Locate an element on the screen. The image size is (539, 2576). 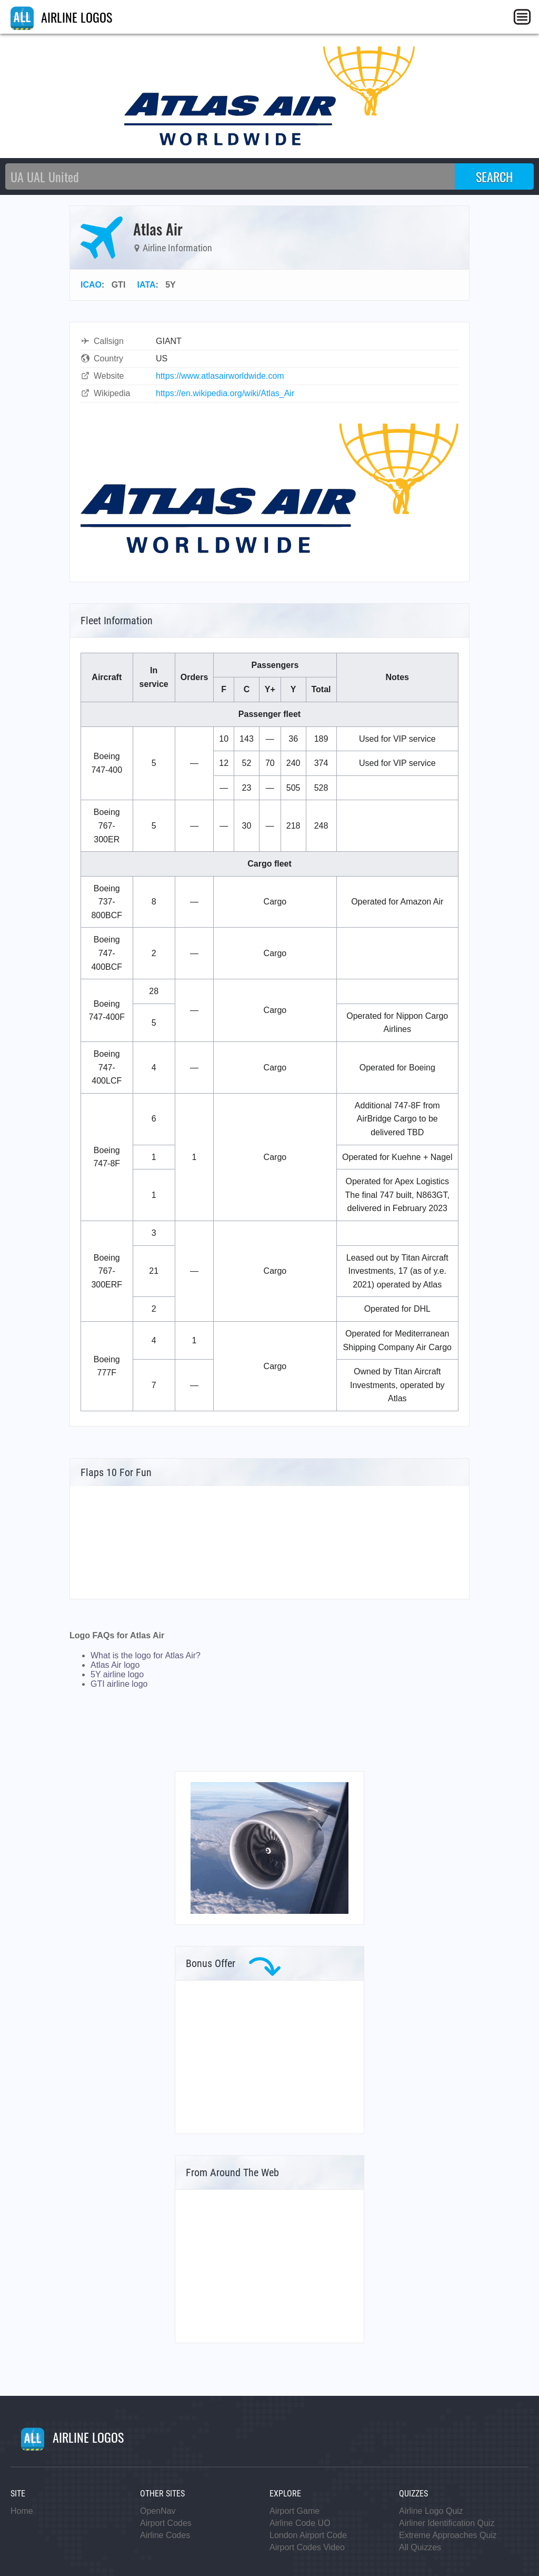
Atlas Air logo is located at coordinates (115, 1664).